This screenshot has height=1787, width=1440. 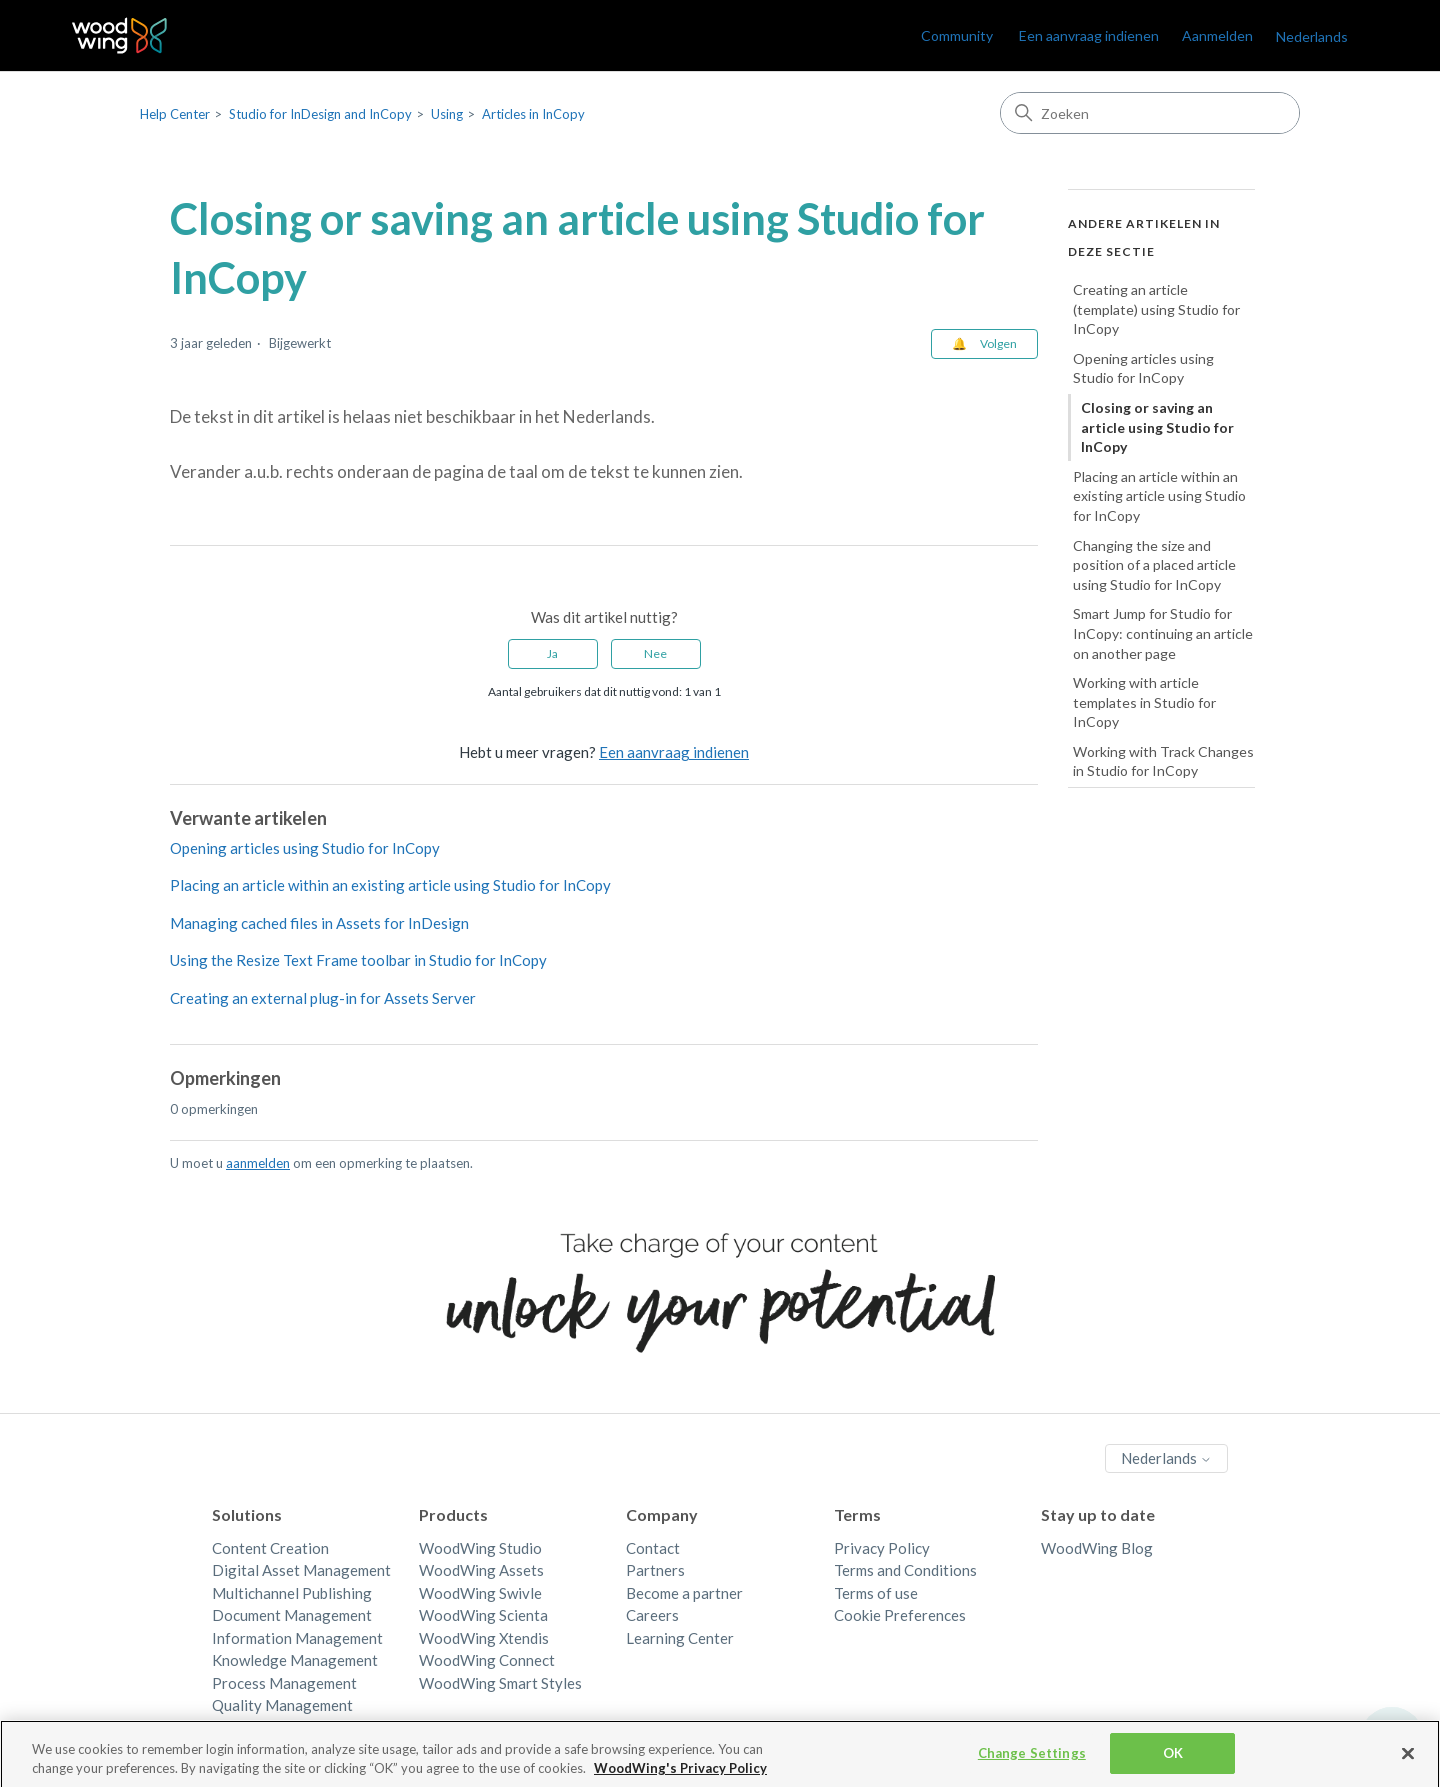 I want to click on WoodWing Swivle, so click(x=480, y=1593).